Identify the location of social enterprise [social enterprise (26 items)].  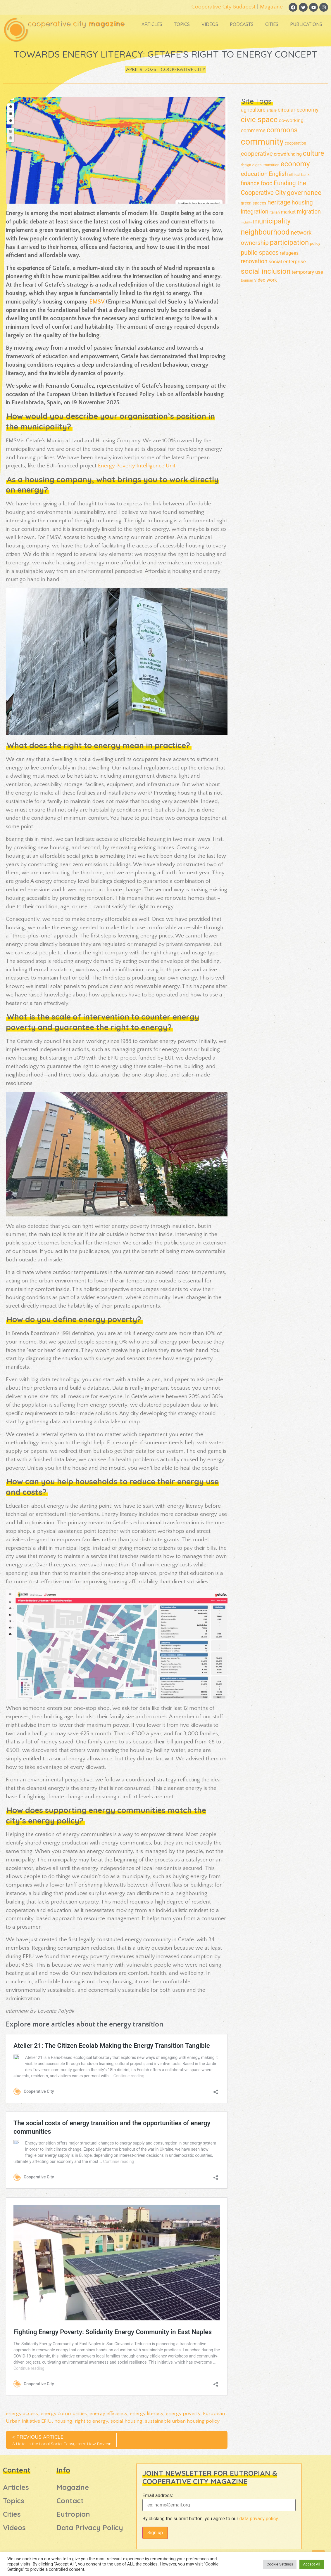
(287, 261).